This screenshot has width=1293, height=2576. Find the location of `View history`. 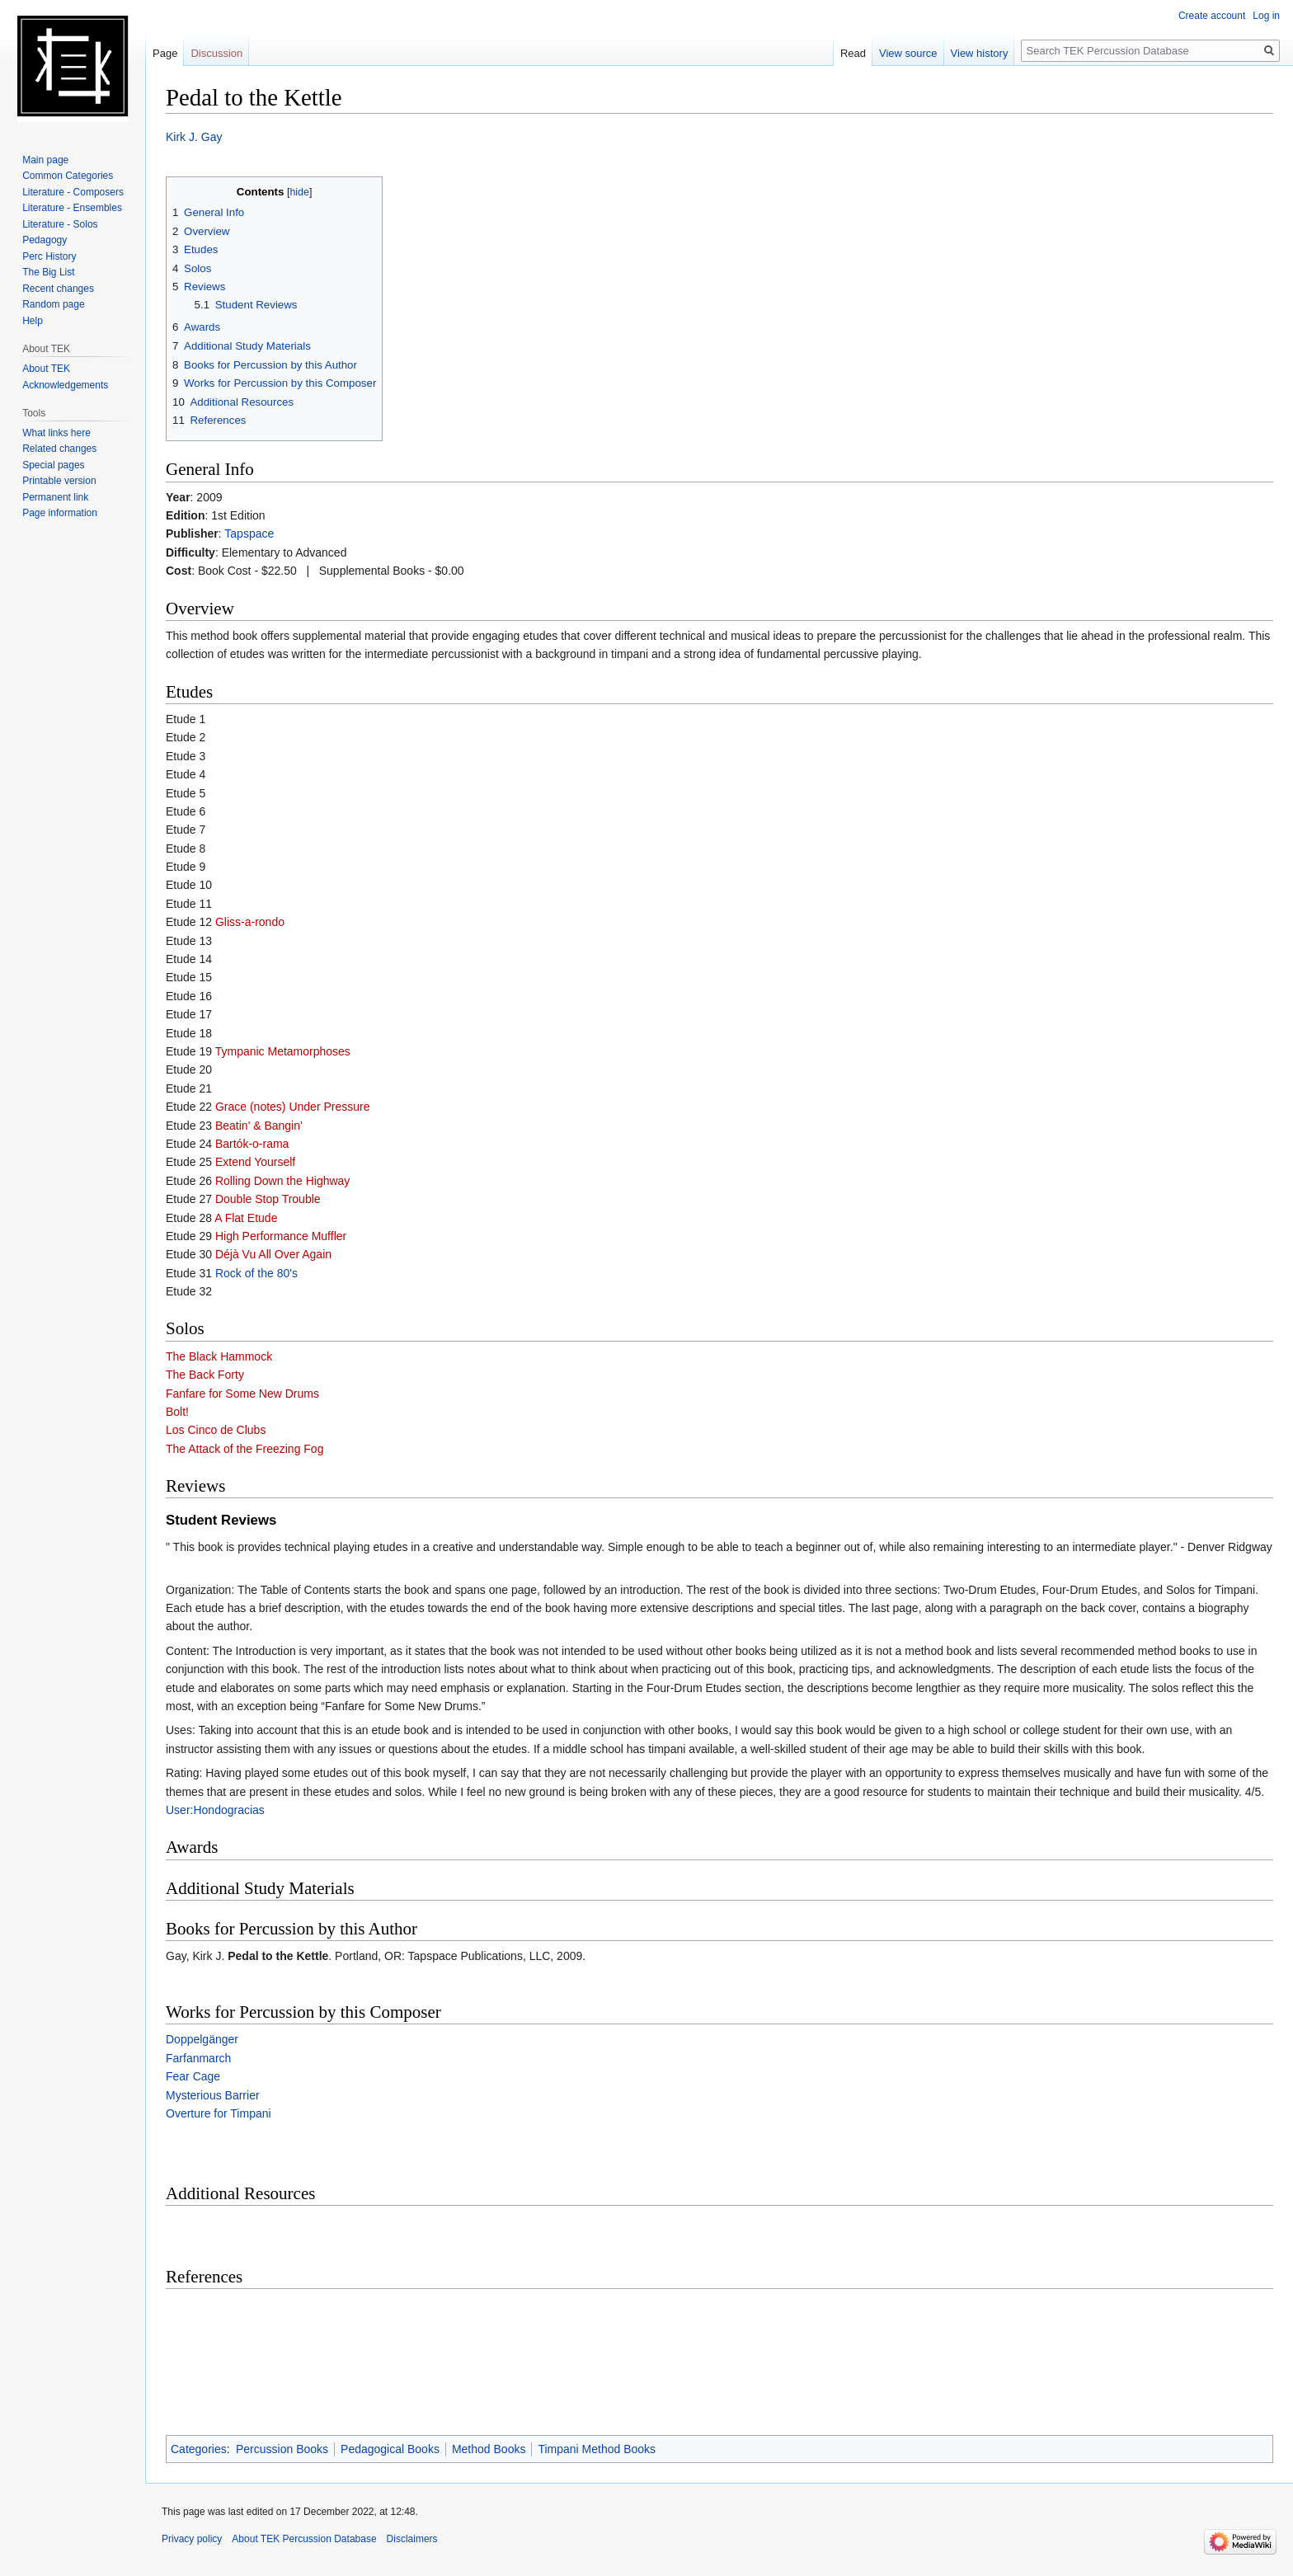

View history is located at coordinates (980, 53).